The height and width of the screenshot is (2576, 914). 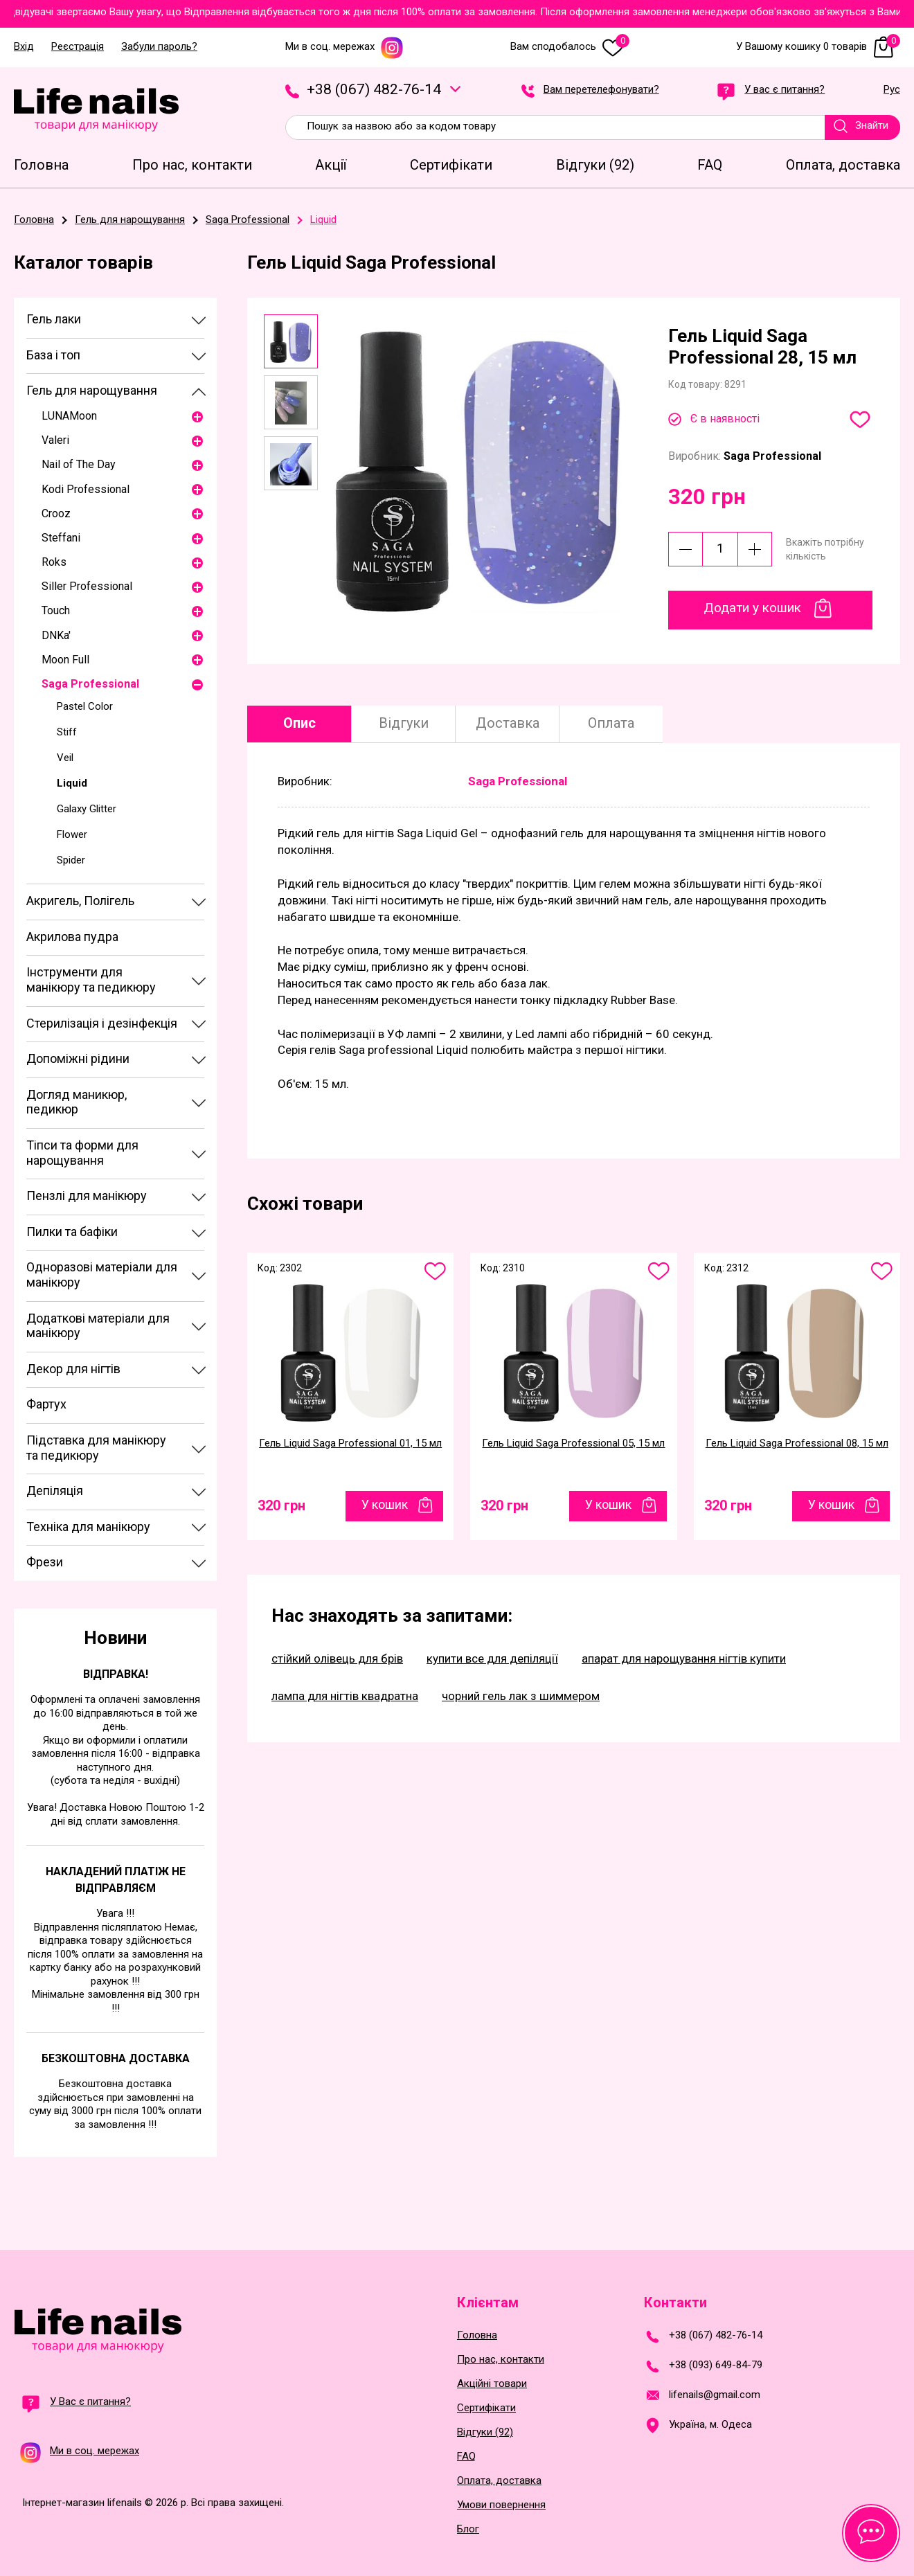 I want to click on Акційні товари, so click(x=492, y=2384).